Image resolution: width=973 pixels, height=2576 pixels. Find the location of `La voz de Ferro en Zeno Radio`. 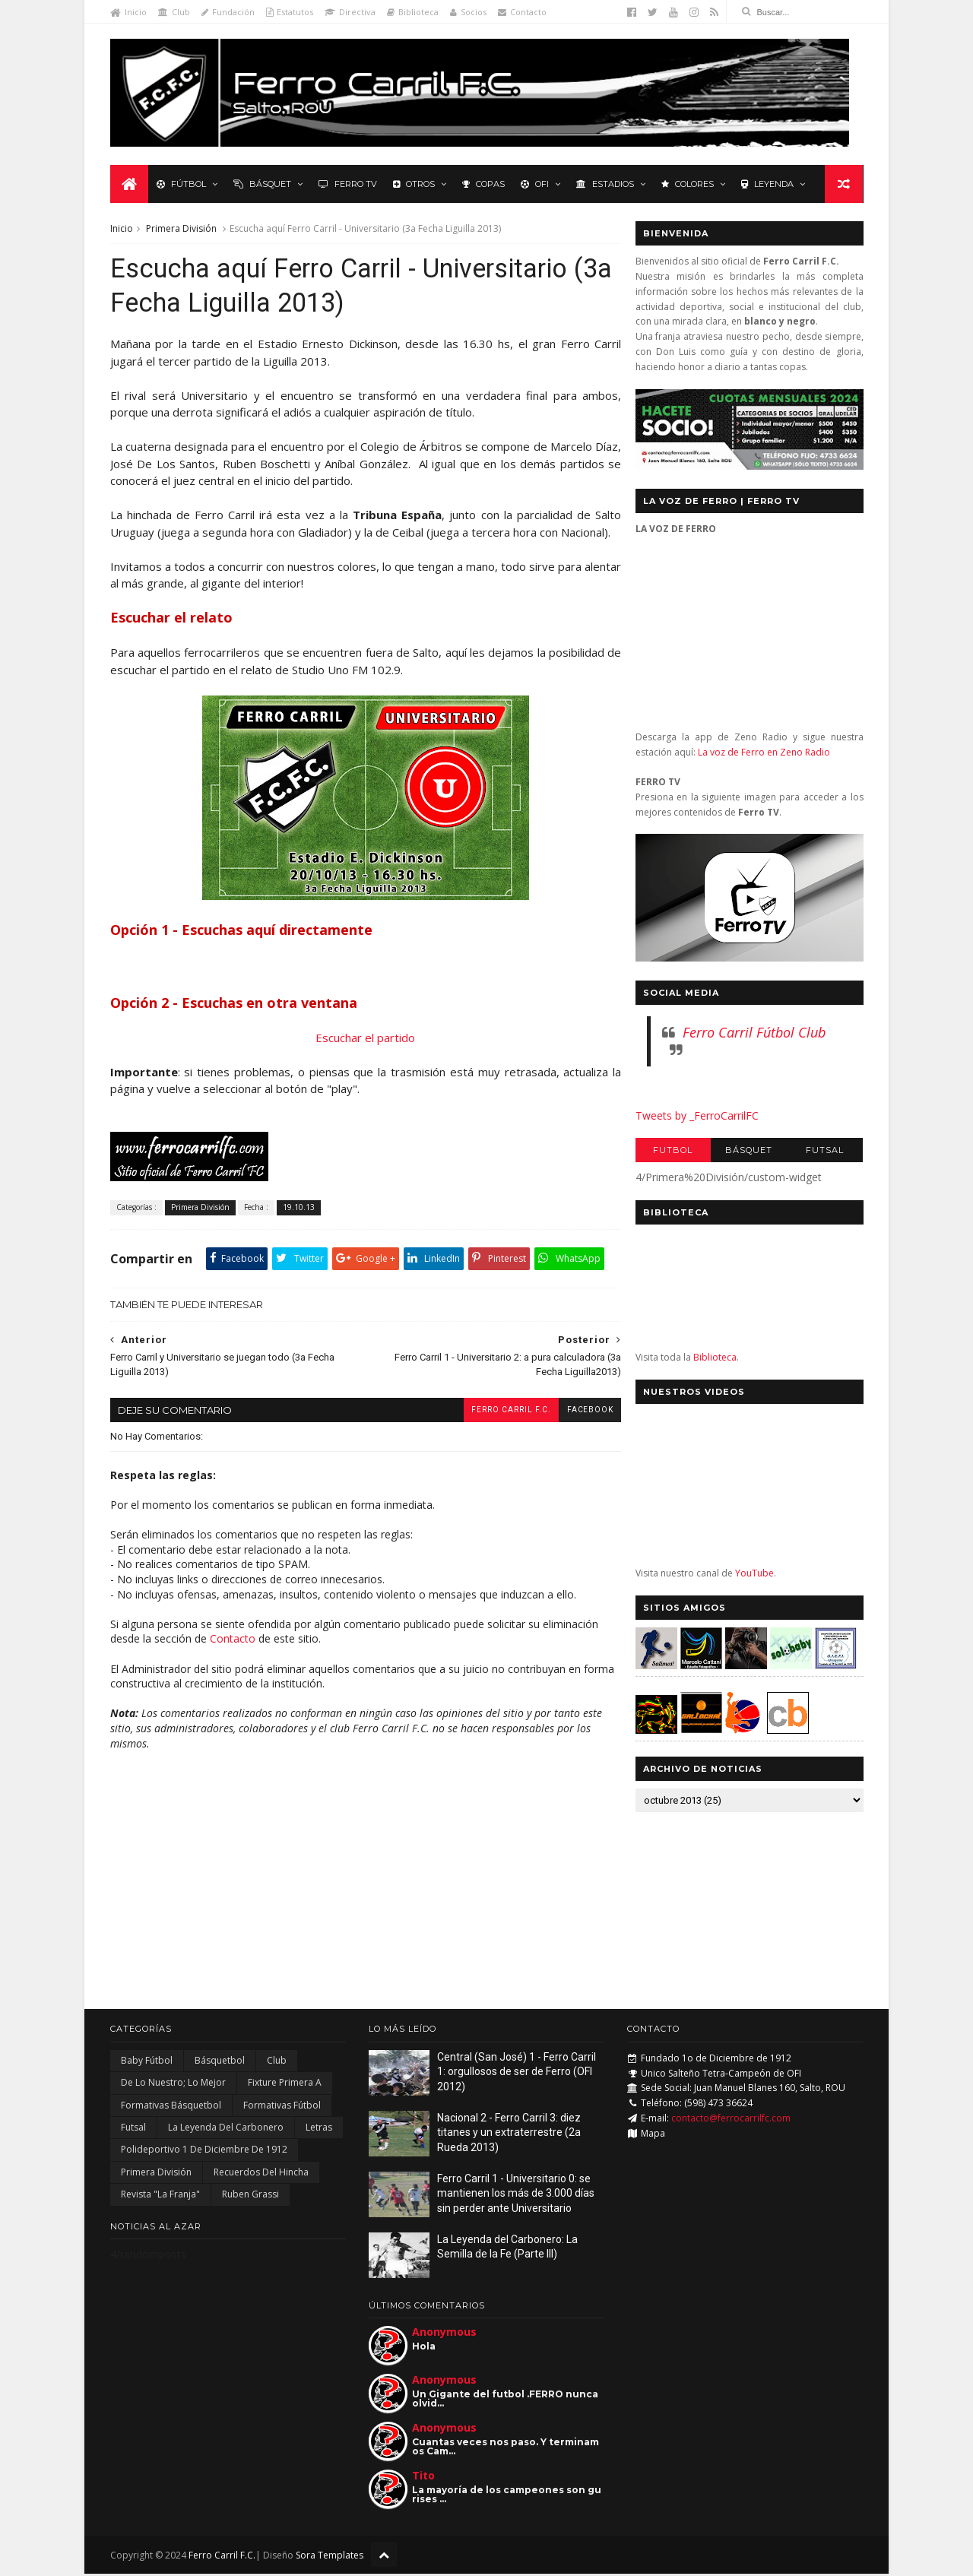

La voz de Ferro en Zeno Radio is located at coordinates (763, 752).